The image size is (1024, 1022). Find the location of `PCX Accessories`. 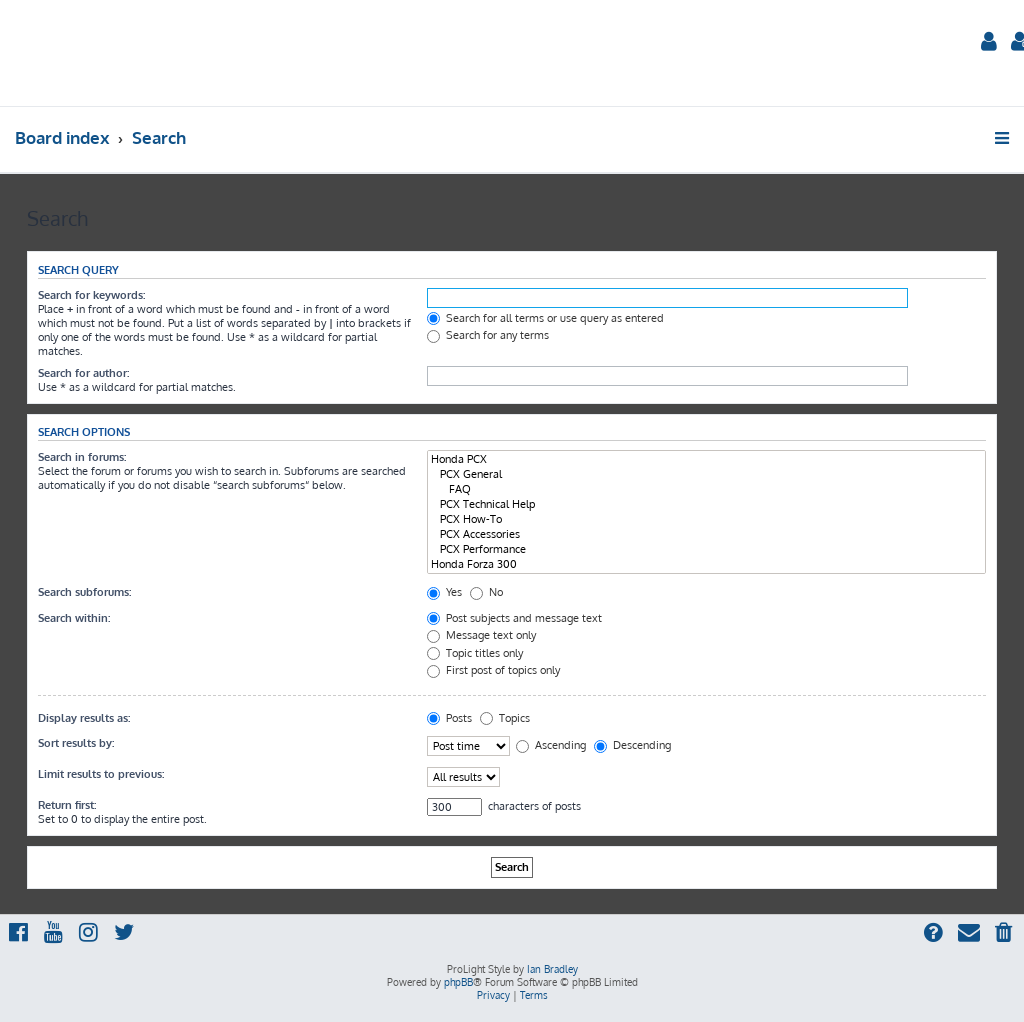

PCX Accessories is located at coordinates (706, 534).